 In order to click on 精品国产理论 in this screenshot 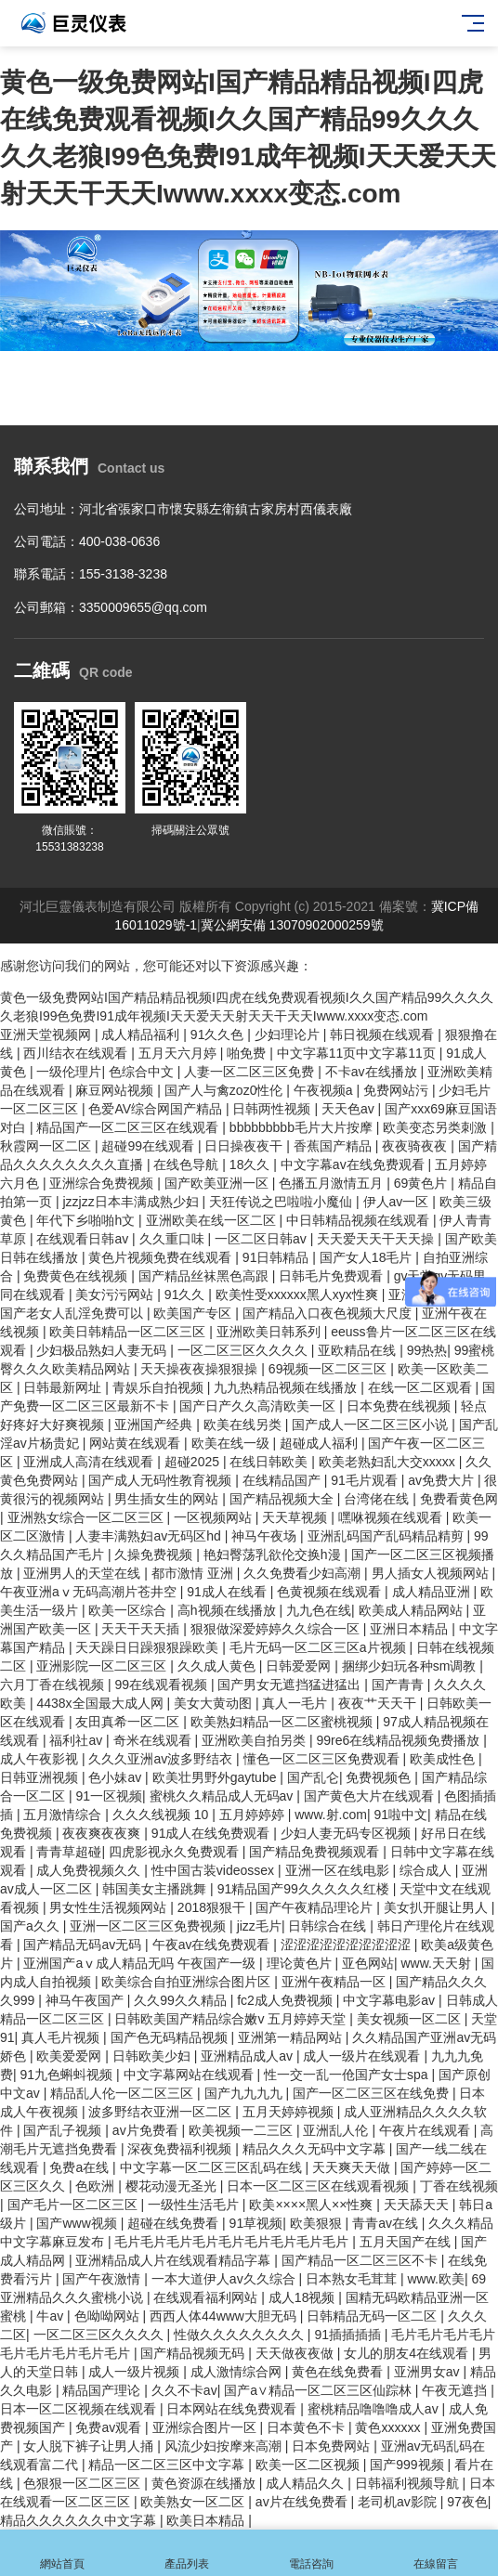, I will do `click(103, 2390)`.